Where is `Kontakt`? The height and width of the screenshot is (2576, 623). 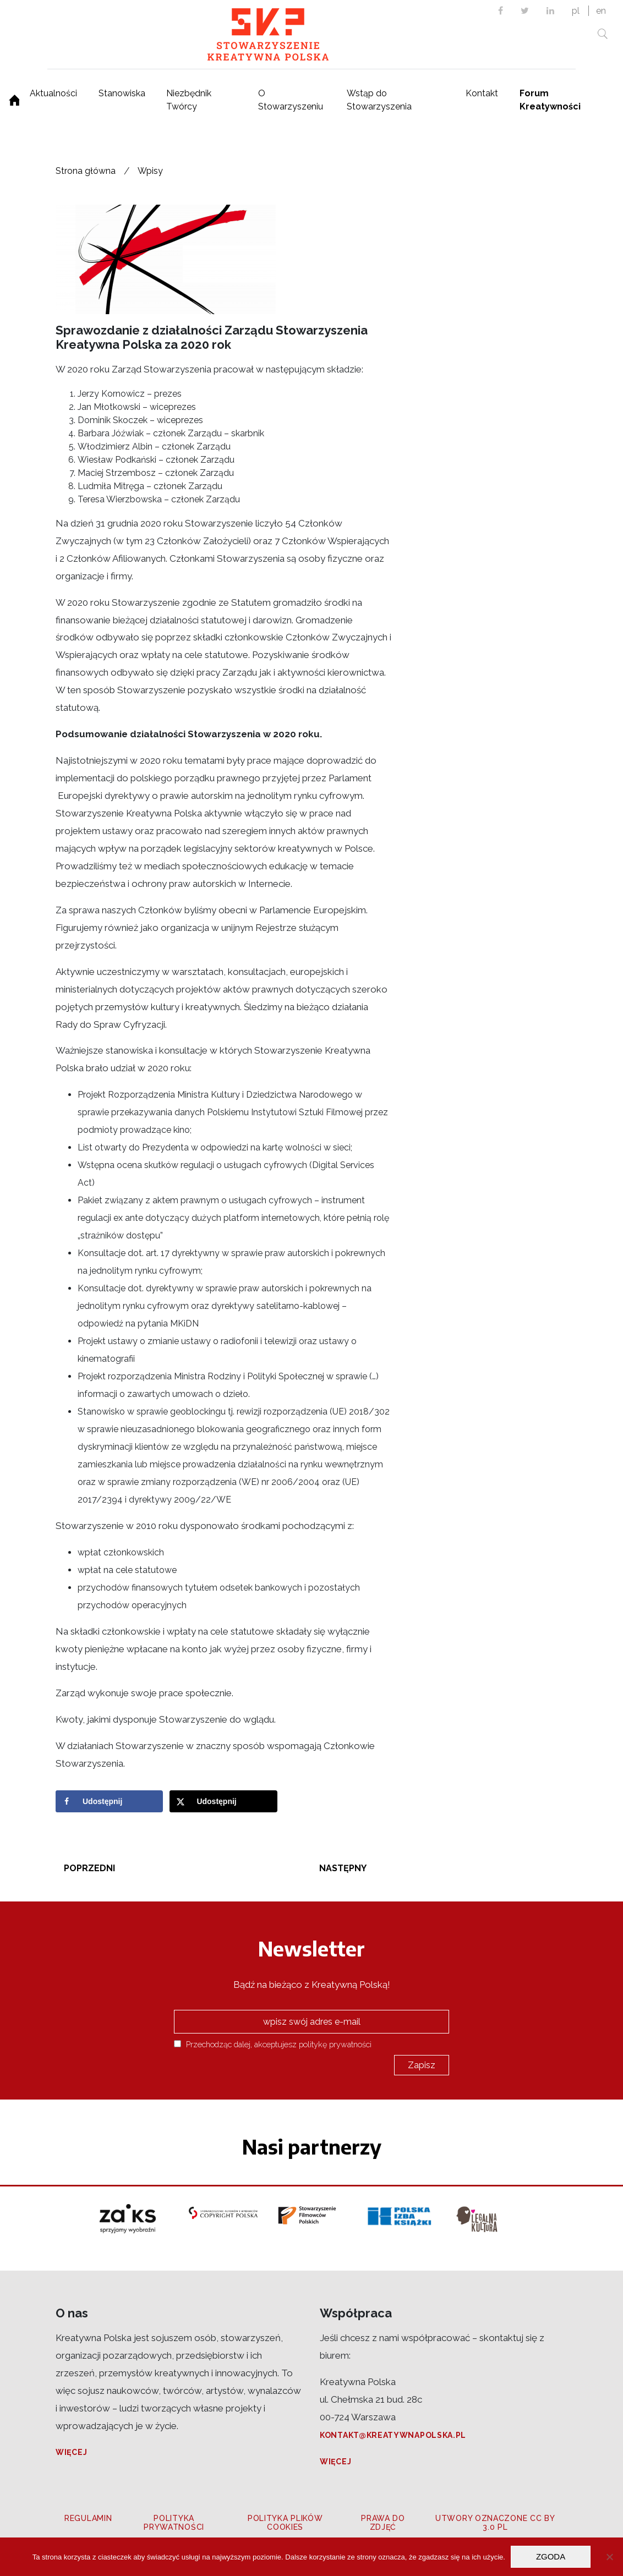 Kontakt is located at coordinates (482, 93).